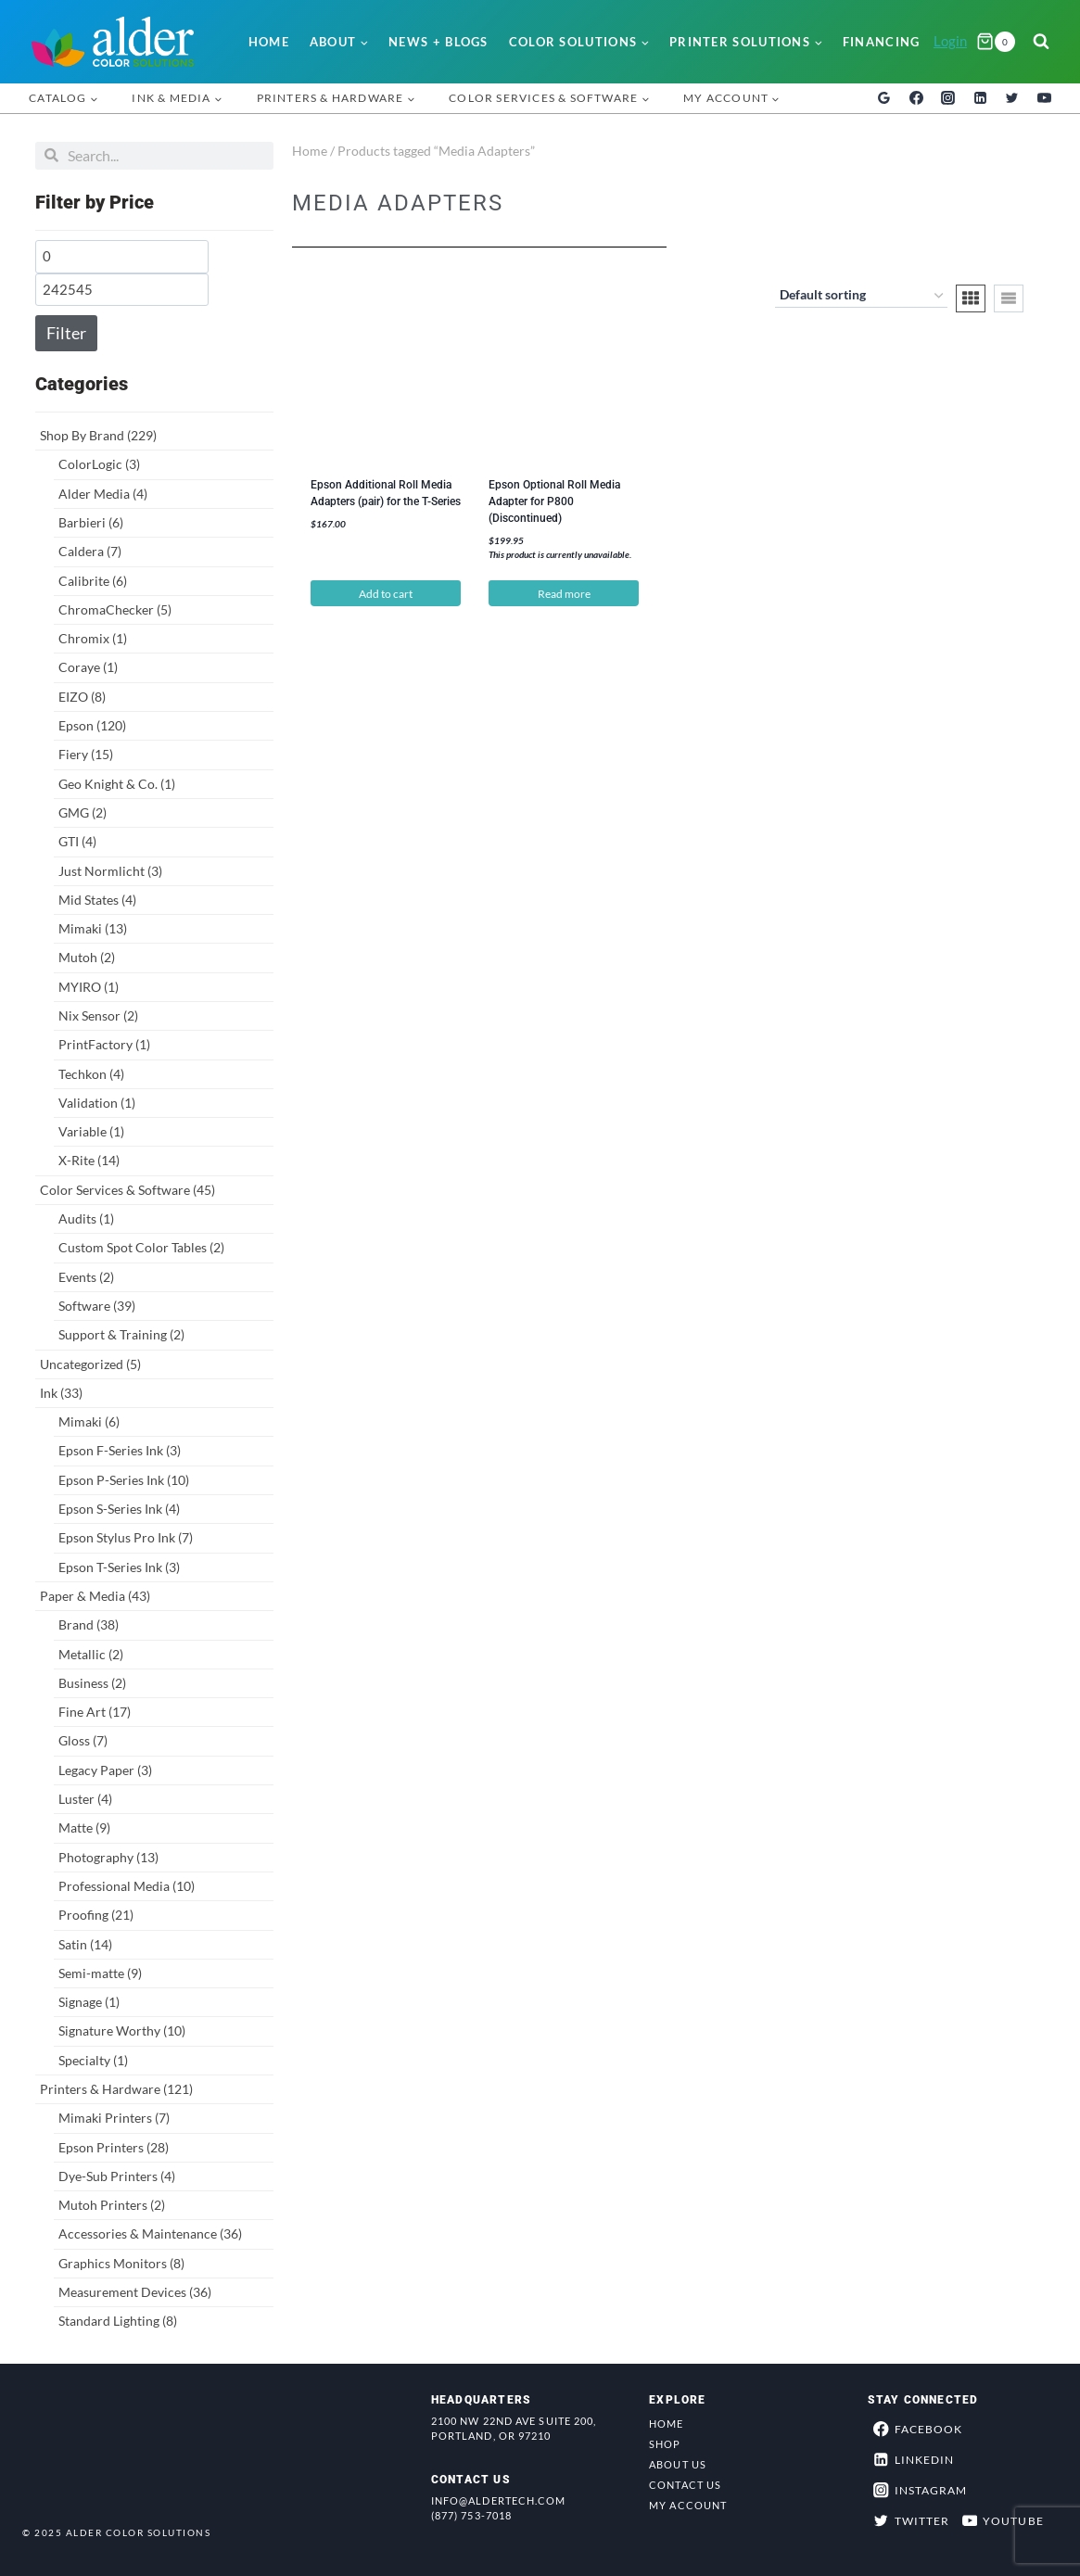 The height and width of the screenshot is (2576, 1080). What do you see at coordinates (688, 2505) in the screenshot?
I see `My Account` at bounding box center [688, 2505].